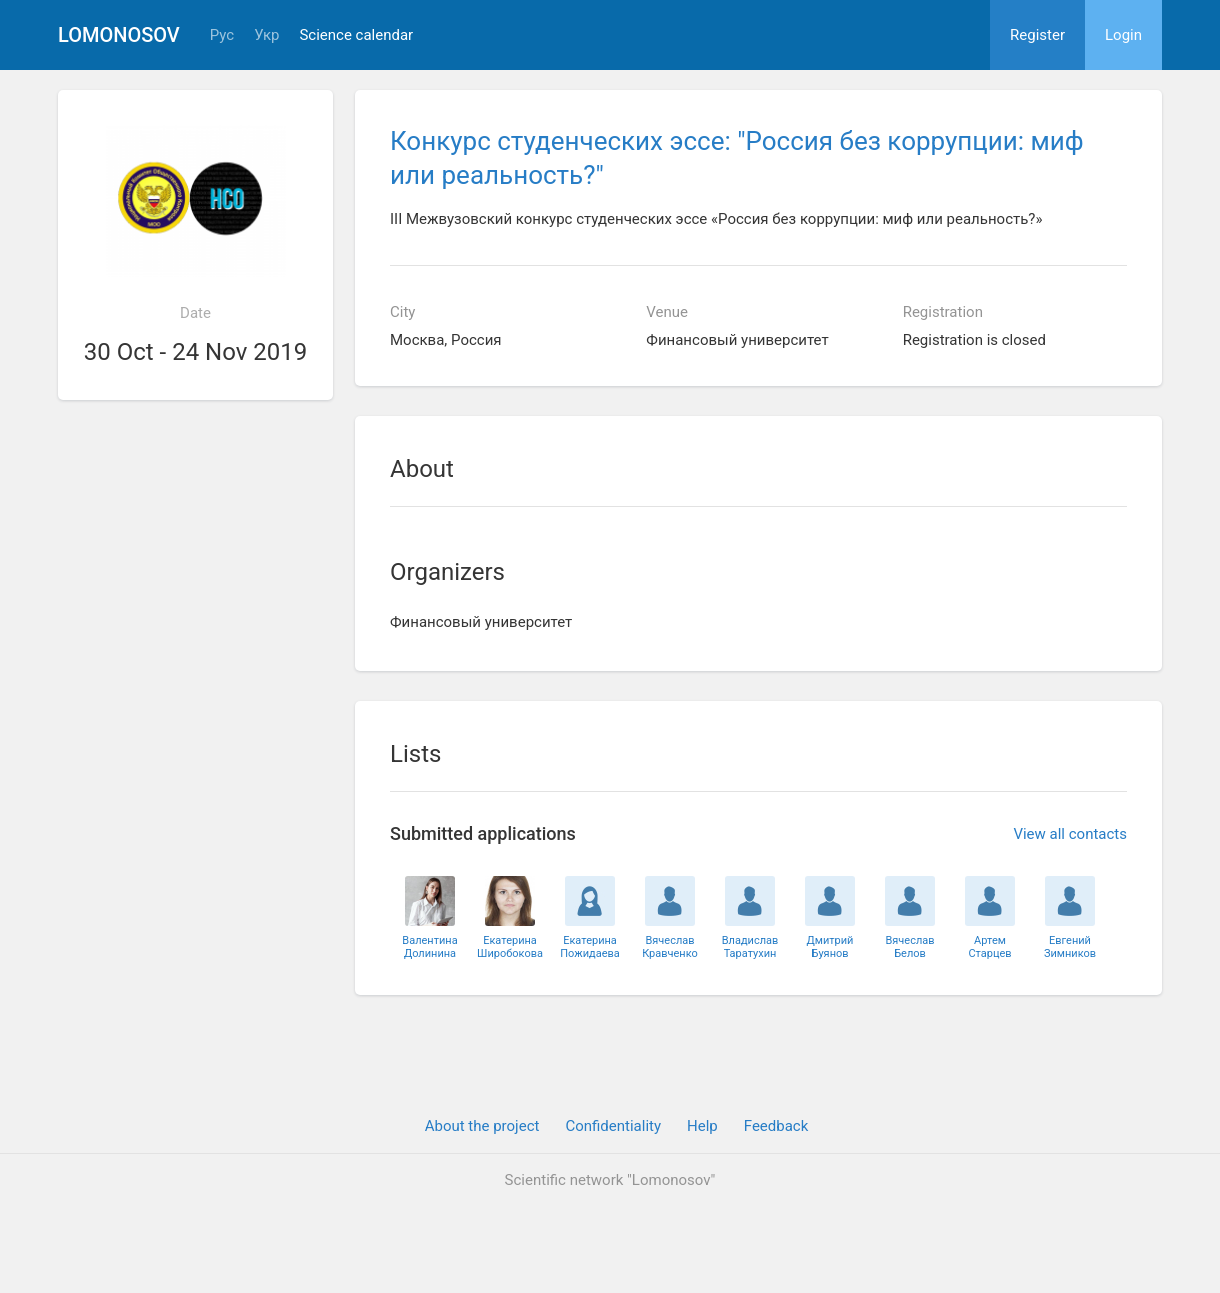 The image size is (1220, 1293). Describe the element at coordinates (429, 947) in the screenshot. I see `ВалентинаДолинина` at that location.